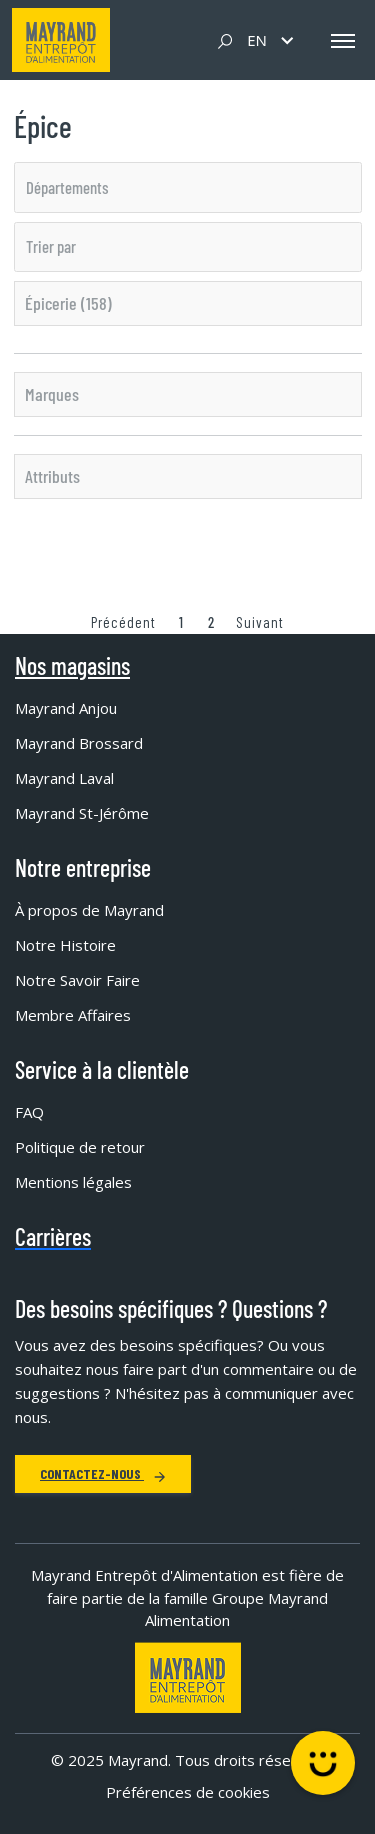 The height and width of the screenshot is (1834, 375). What do you see at coordinates (80, 1147) in the screenshot?
I see `Politique de retour [menuitem]` at bounding box center [80, 1147].